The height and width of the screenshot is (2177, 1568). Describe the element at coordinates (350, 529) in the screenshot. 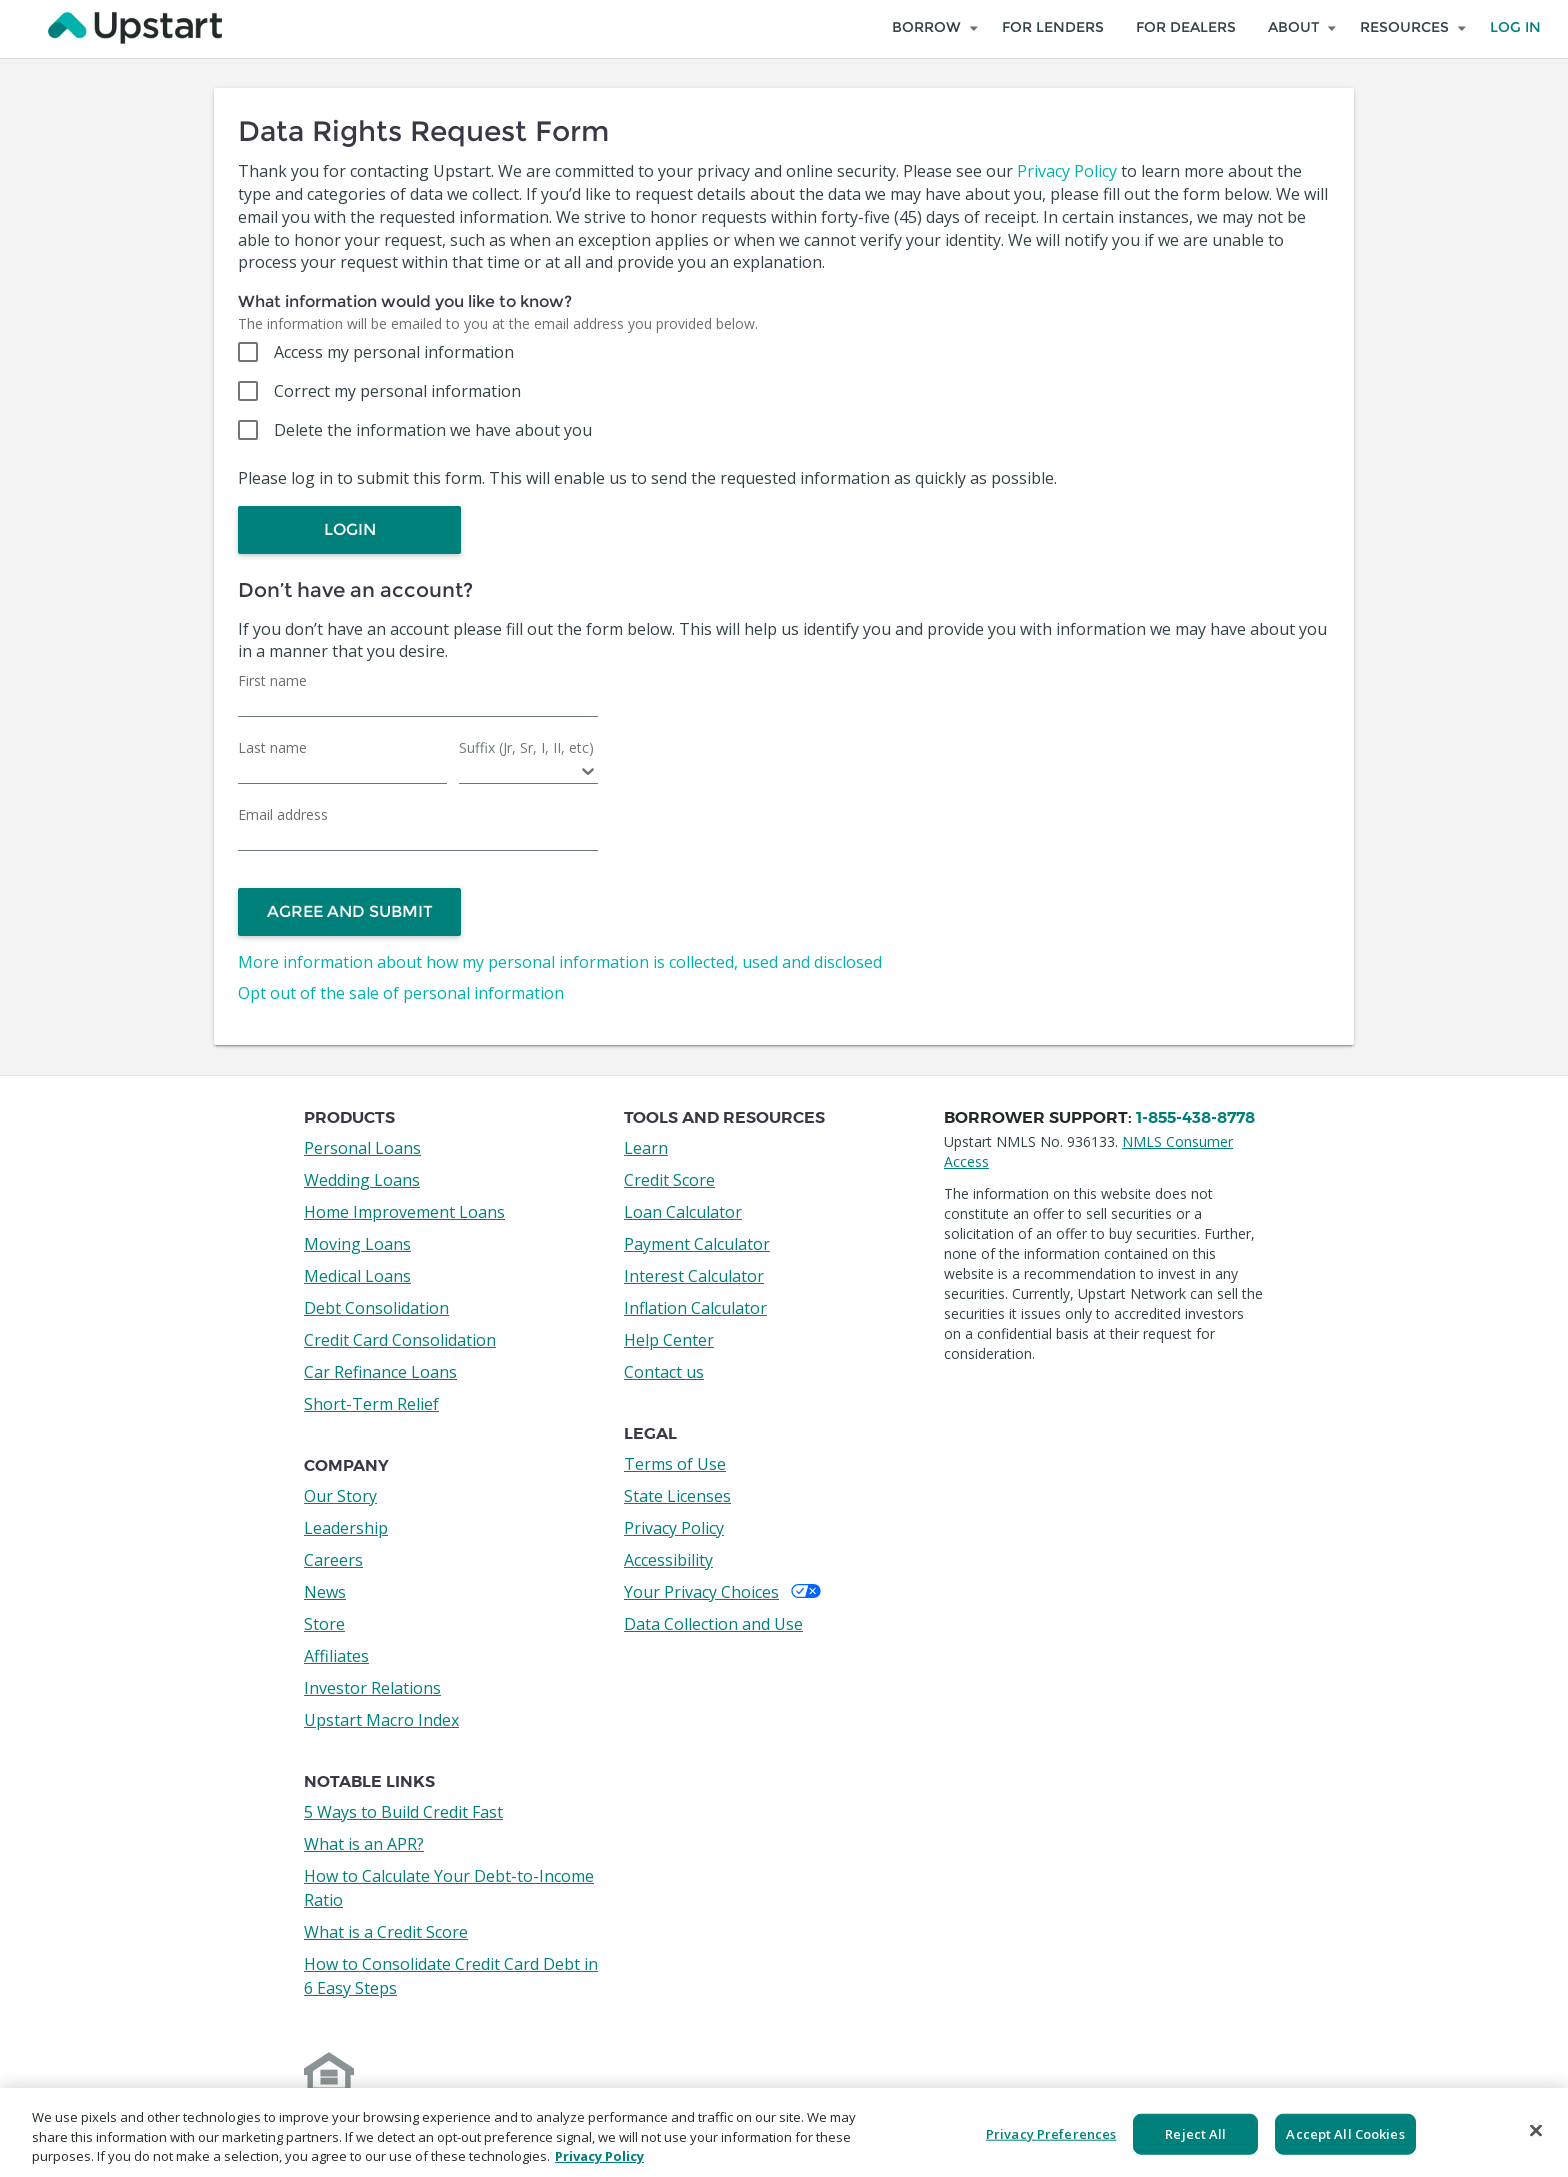

I see `Login` at that location.